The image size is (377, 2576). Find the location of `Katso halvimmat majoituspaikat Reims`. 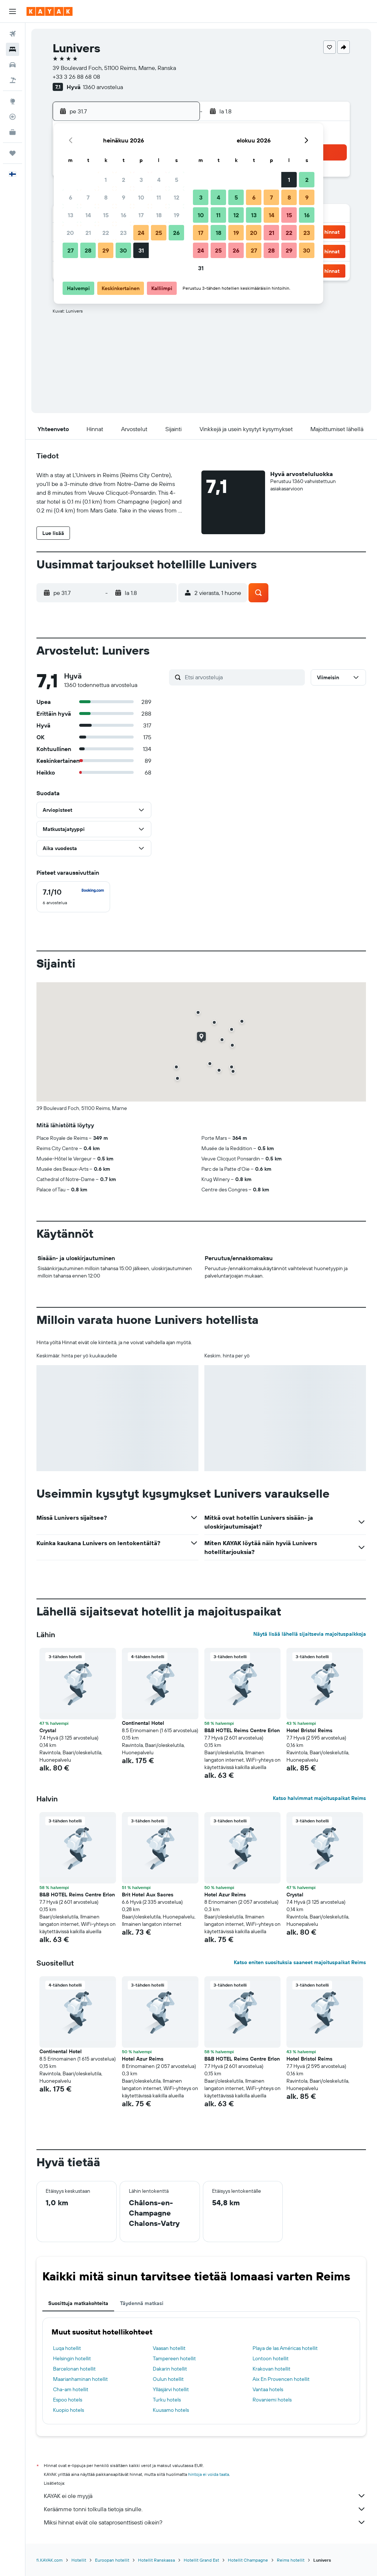

Katso halvimmat majoituspaikat Reims is located at coordinates (319, 1798).